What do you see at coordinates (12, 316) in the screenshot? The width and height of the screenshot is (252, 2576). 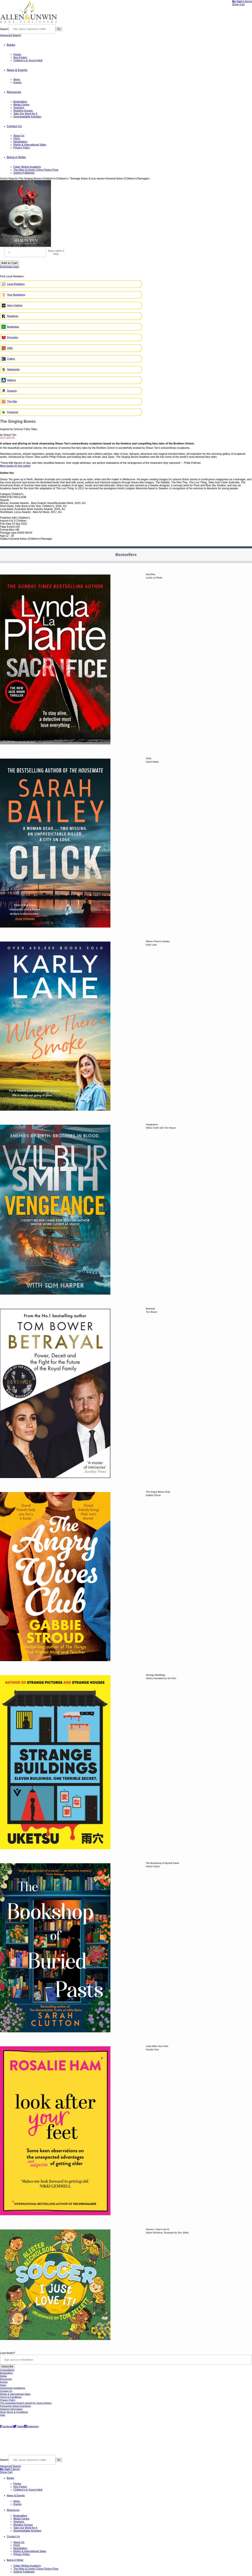 I see `Readings` at bounding box center [12, 316].